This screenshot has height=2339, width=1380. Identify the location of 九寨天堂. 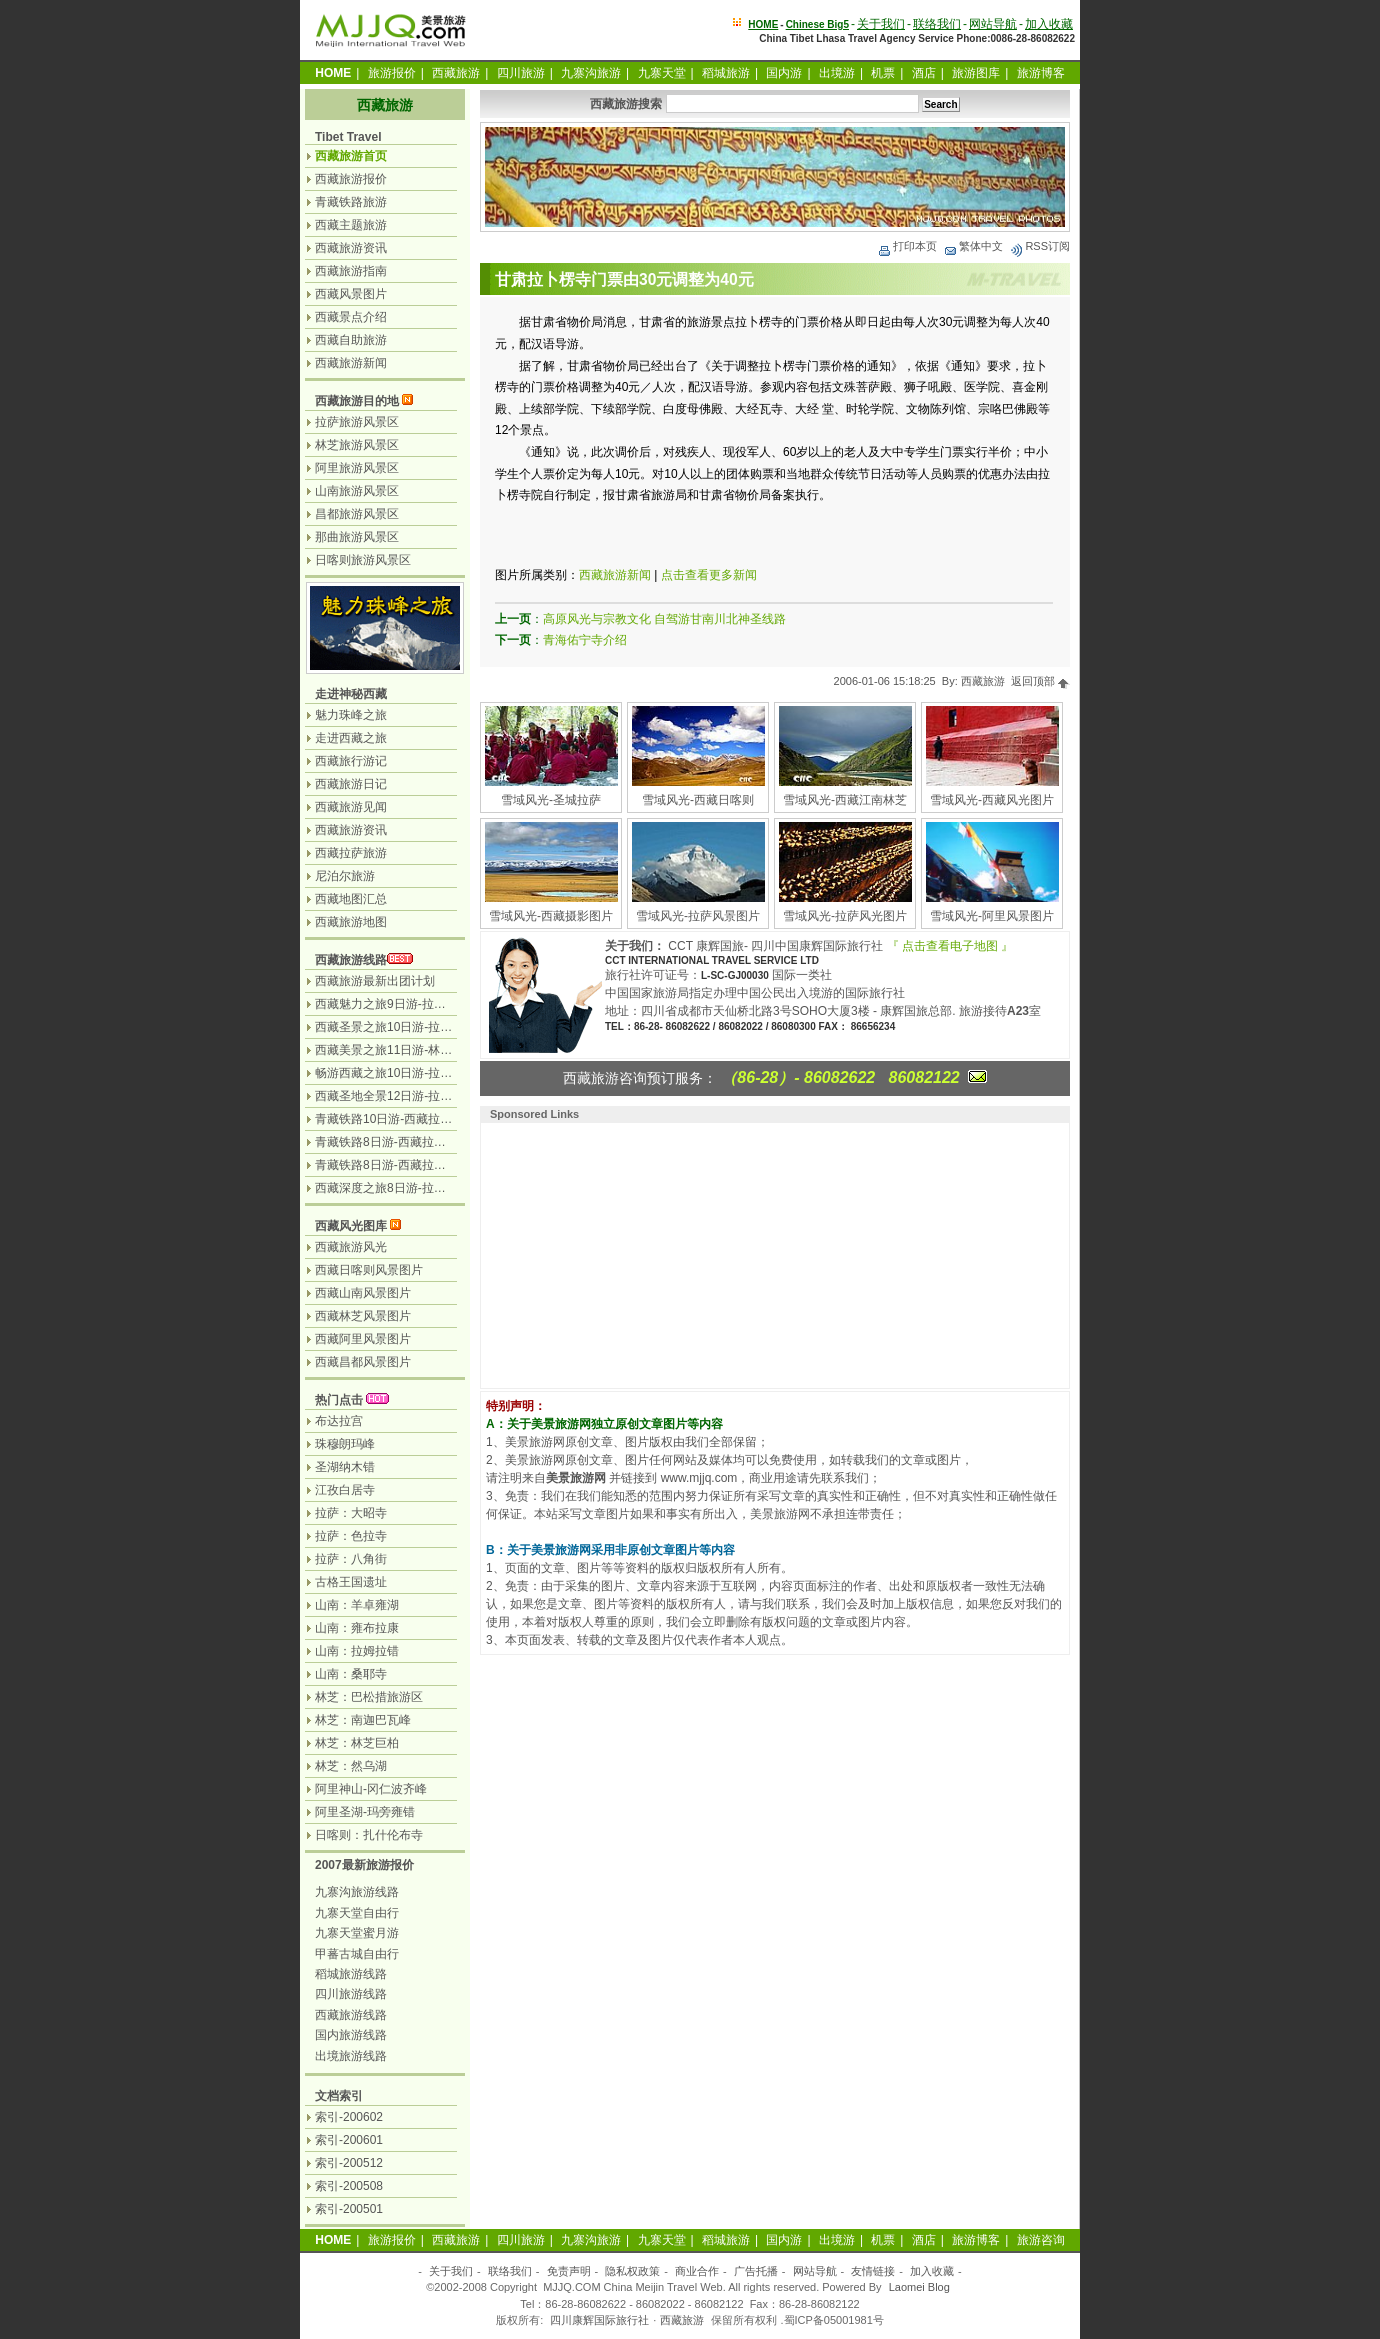
(662, 73).